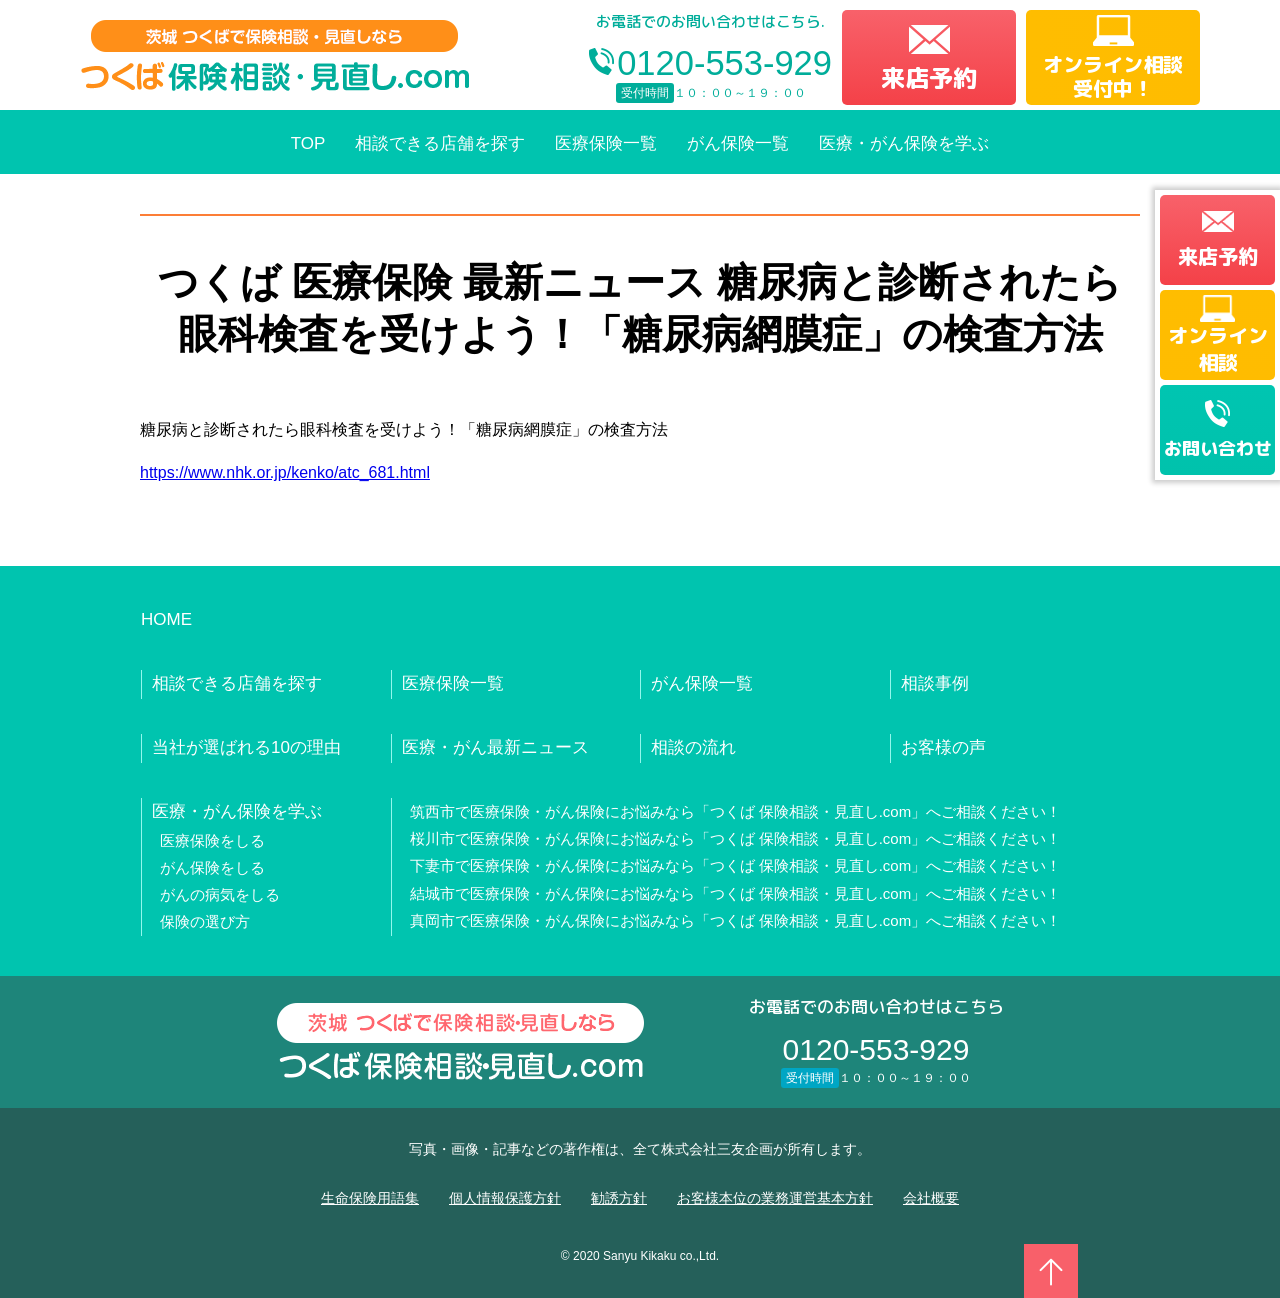  Describe the element at coordinates (1218, 448) in the screenshot. I see `お問い合わせ` at that location.